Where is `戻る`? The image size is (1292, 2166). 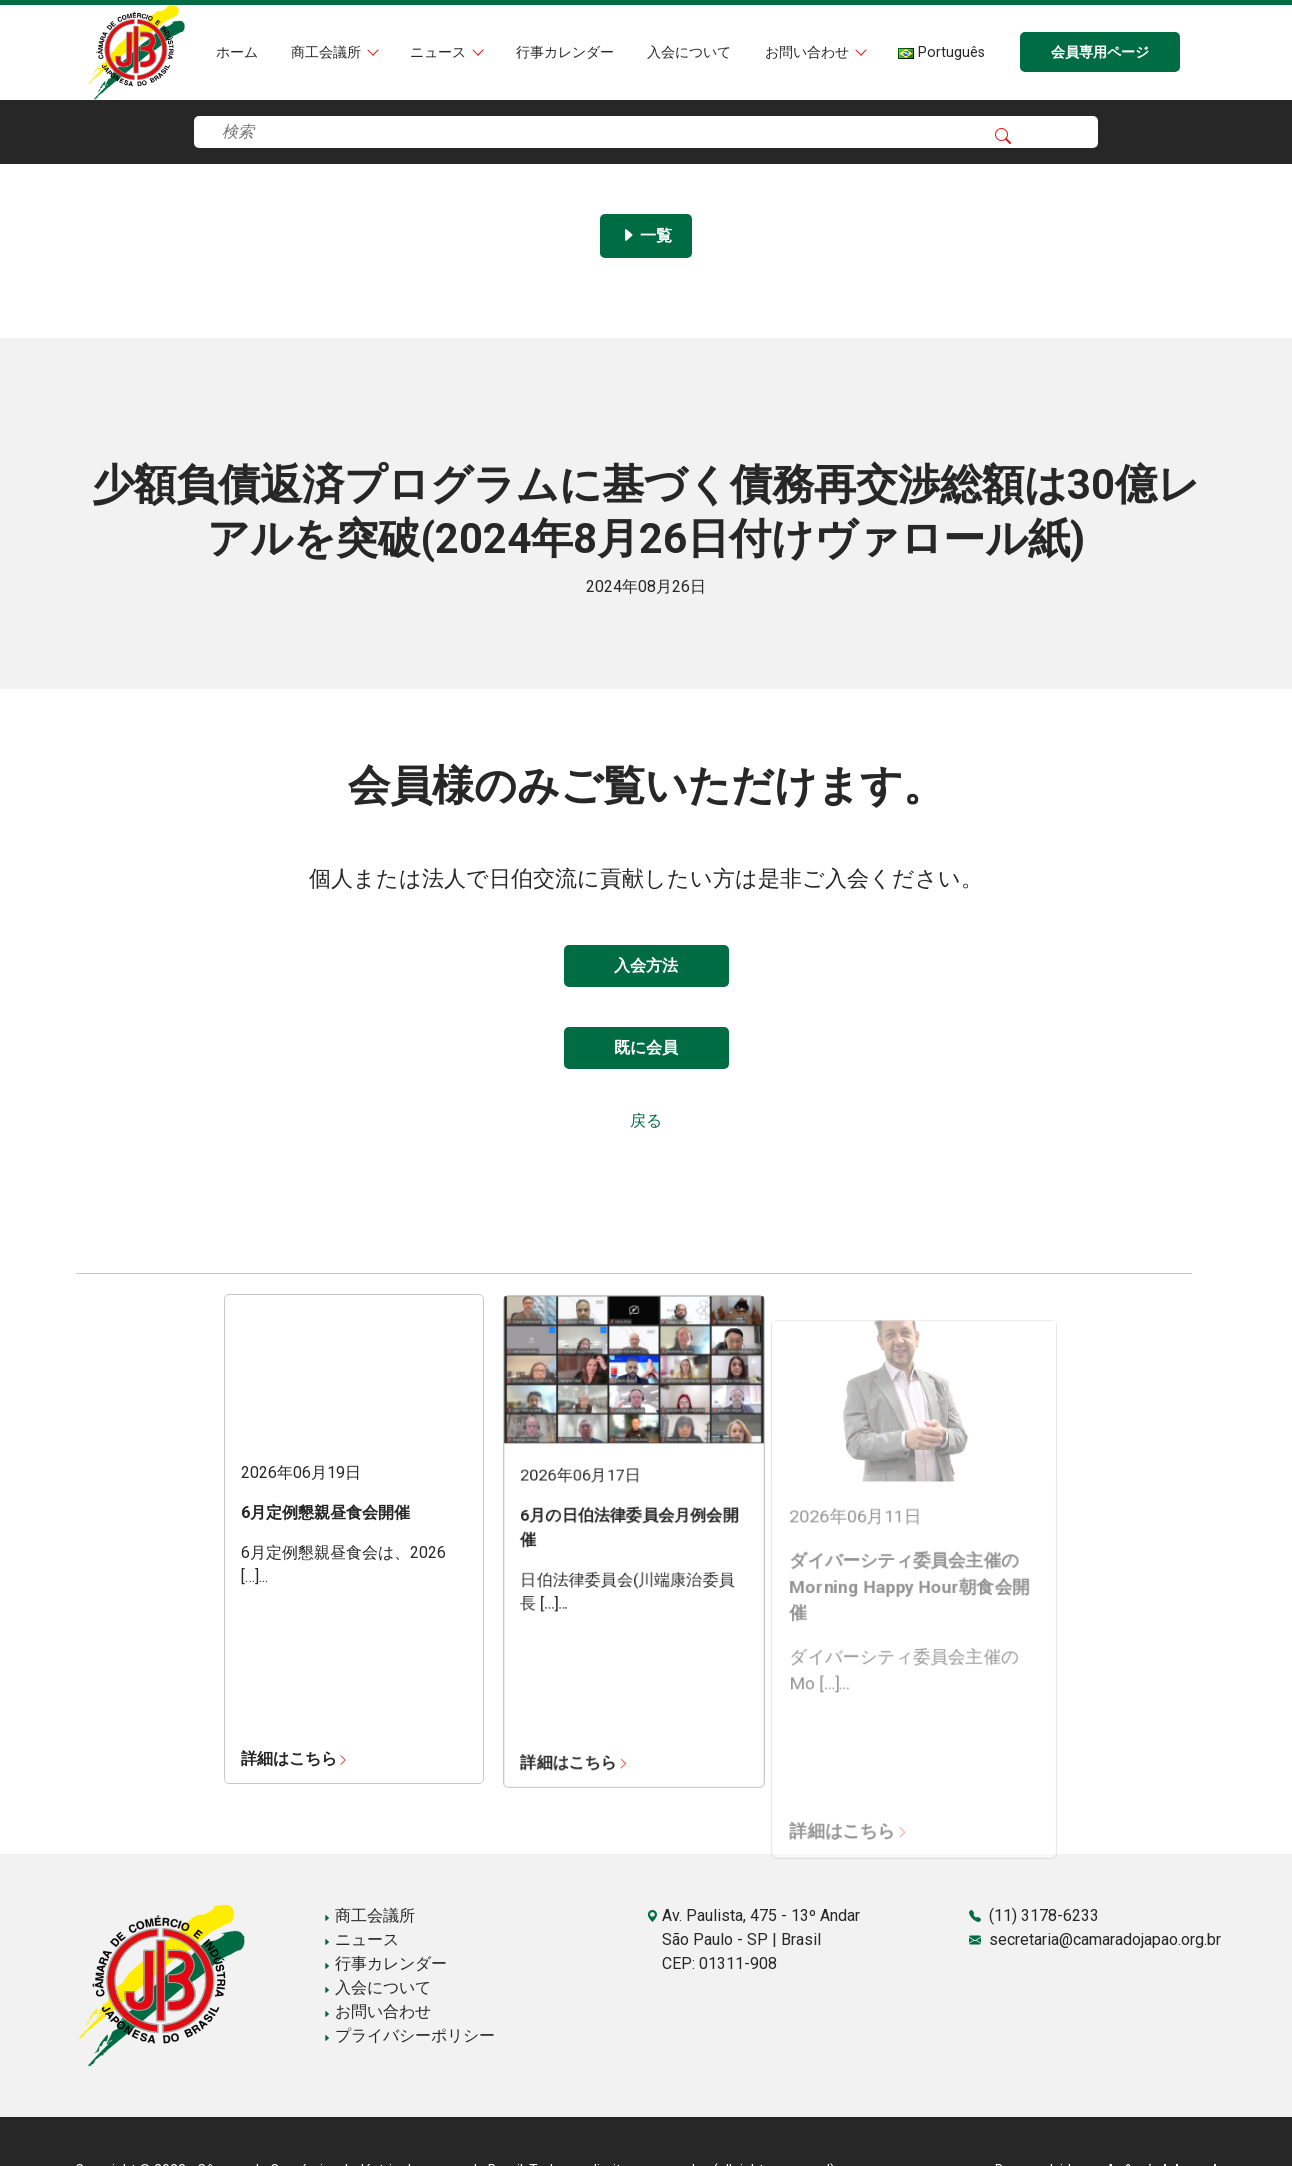 戻る is located at coordinates (646, 1120).